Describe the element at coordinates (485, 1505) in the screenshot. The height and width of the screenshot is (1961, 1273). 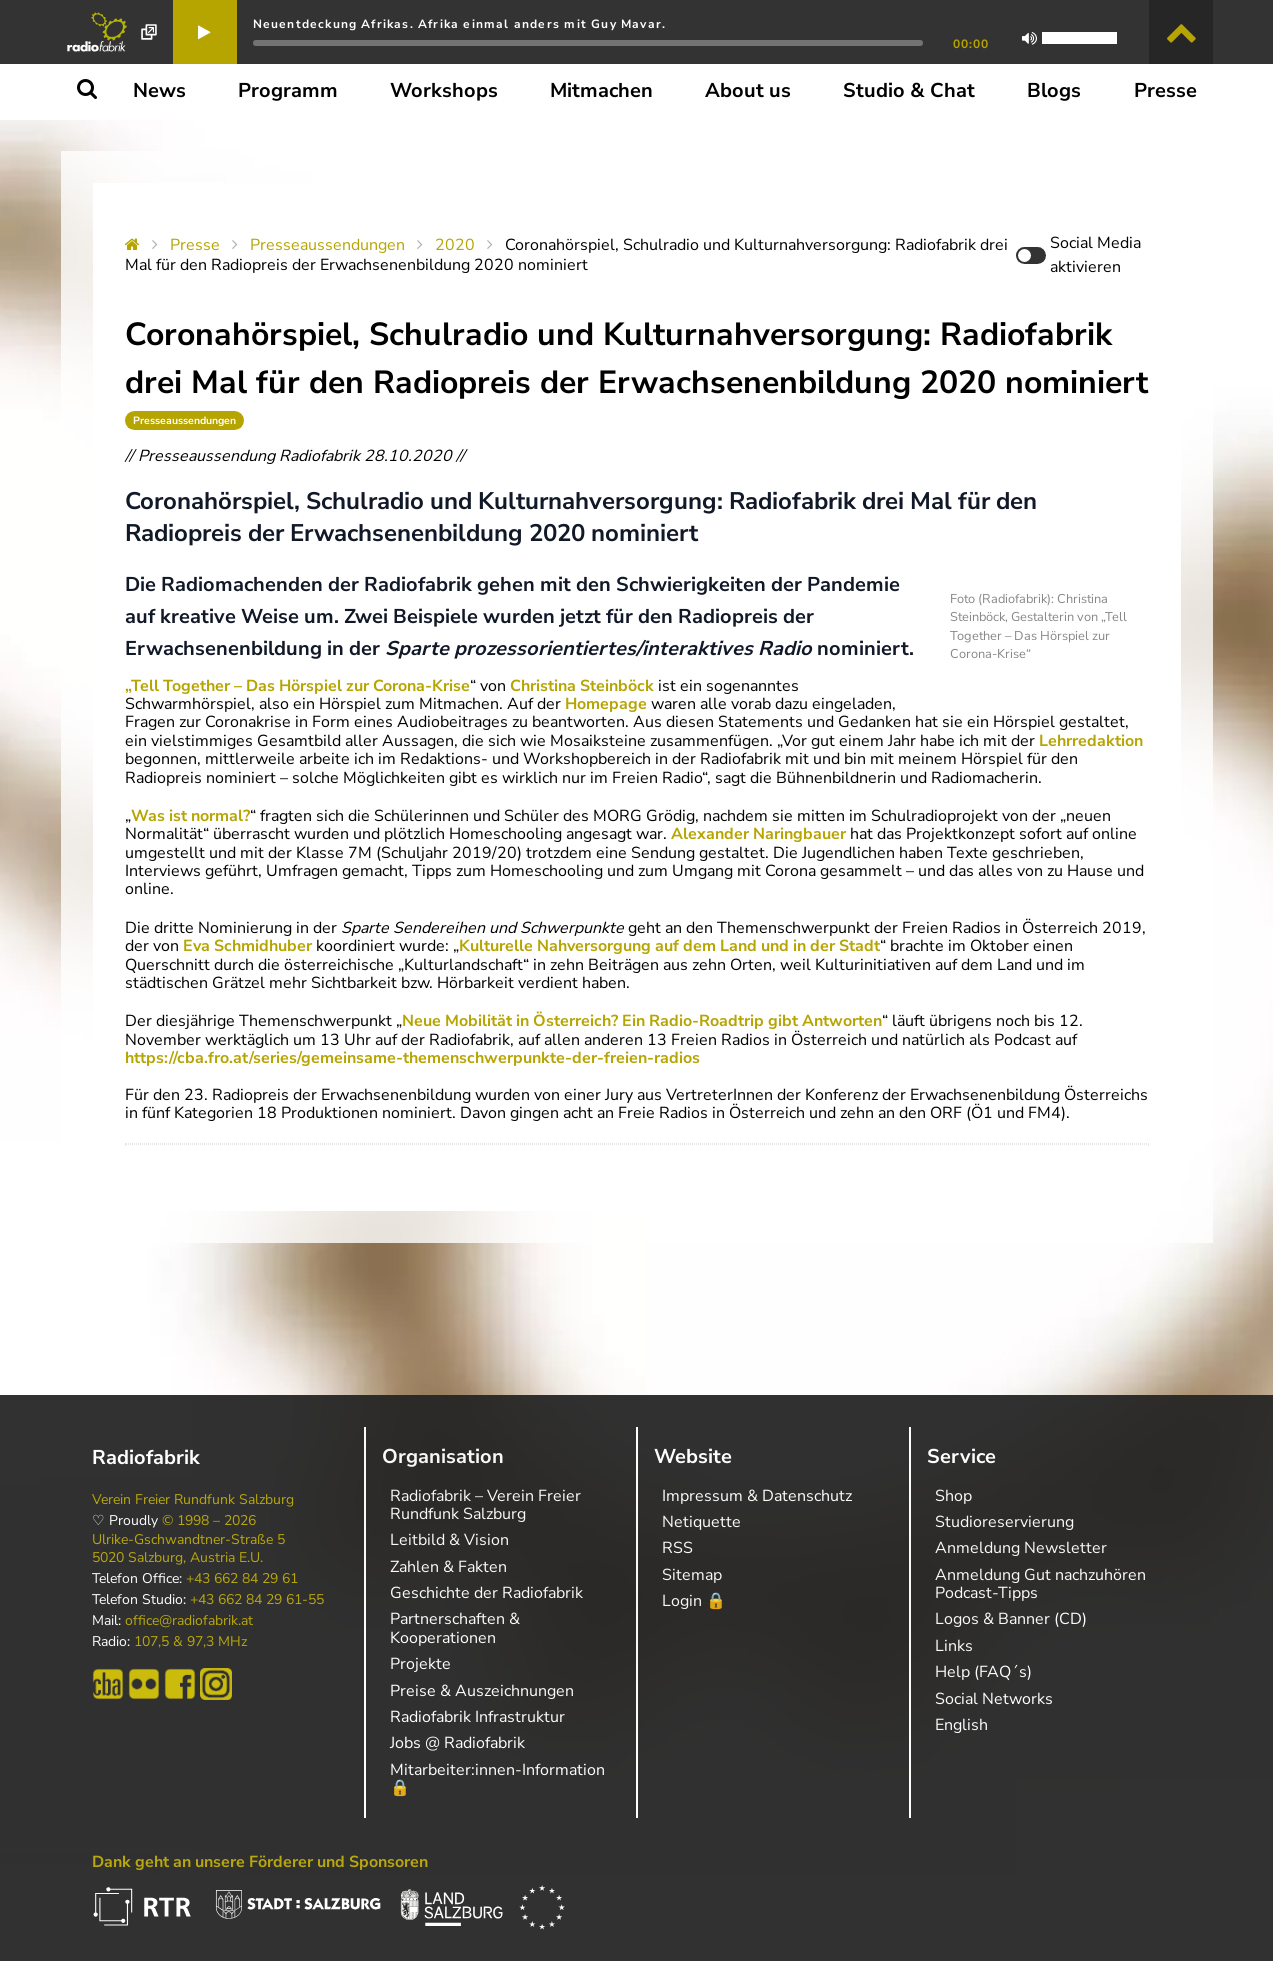
I see `Radiofabrik – Verein Freier Rundfunk Salzburg` at that location.